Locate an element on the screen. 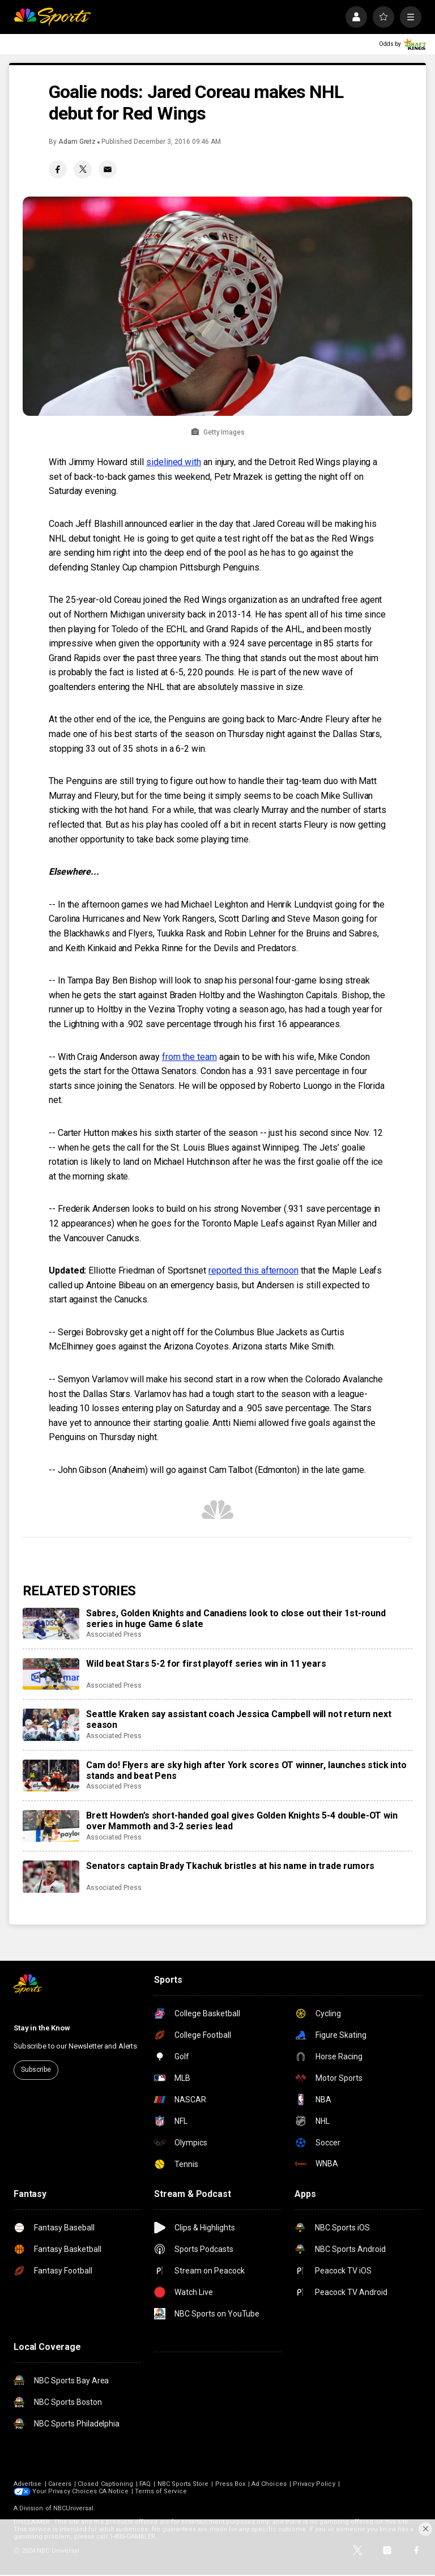 The width and height of the screenshot is (435, 2576). Ad Choices is located at coordinates (269, 2484).